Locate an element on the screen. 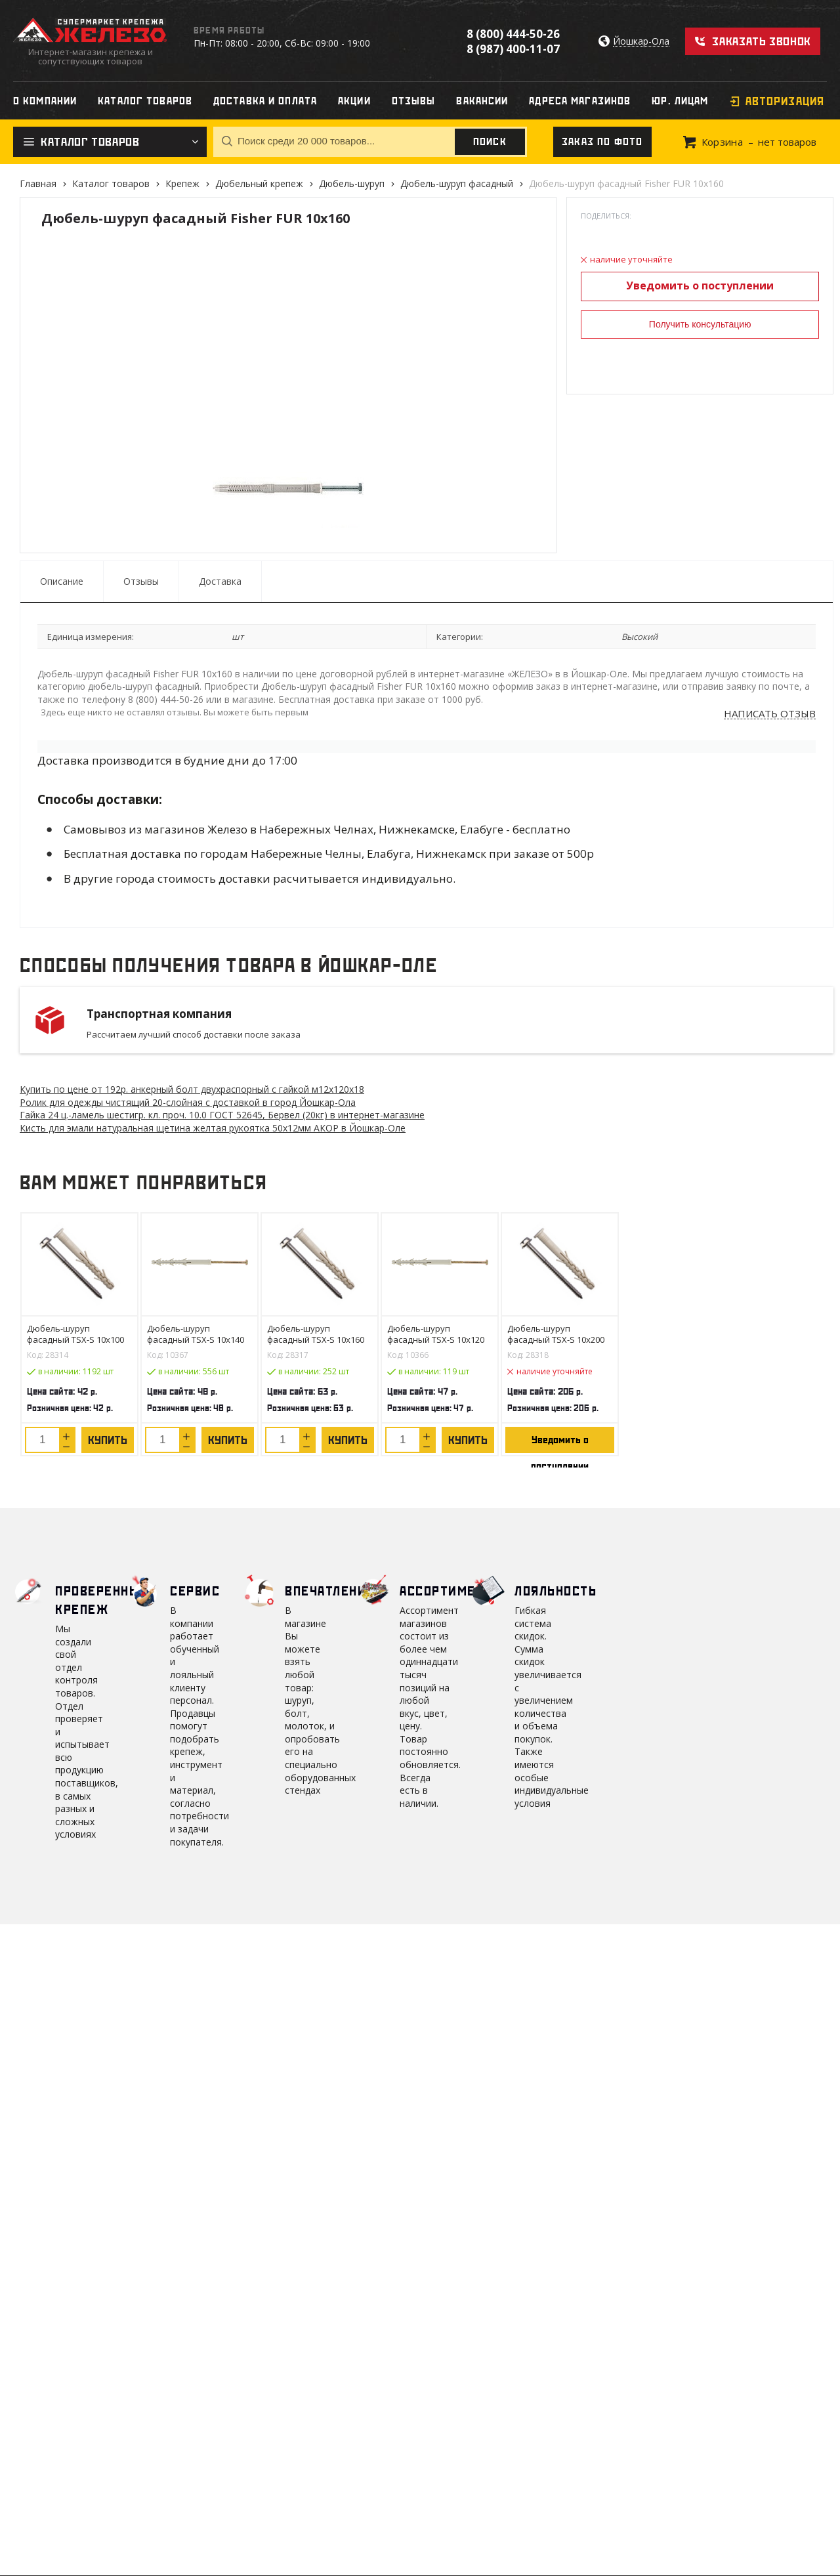 Image resolution: width=840 pixels, height=2576 pixels. 8 (987) 400-11-07 is located at coordinates (513, 48).